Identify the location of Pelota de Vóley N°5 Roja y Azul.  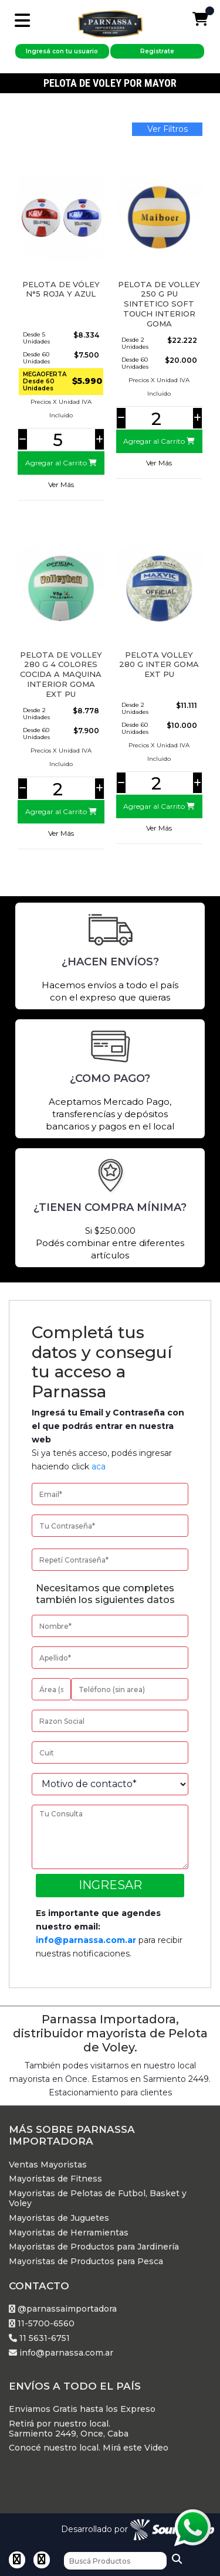
(61, 289).